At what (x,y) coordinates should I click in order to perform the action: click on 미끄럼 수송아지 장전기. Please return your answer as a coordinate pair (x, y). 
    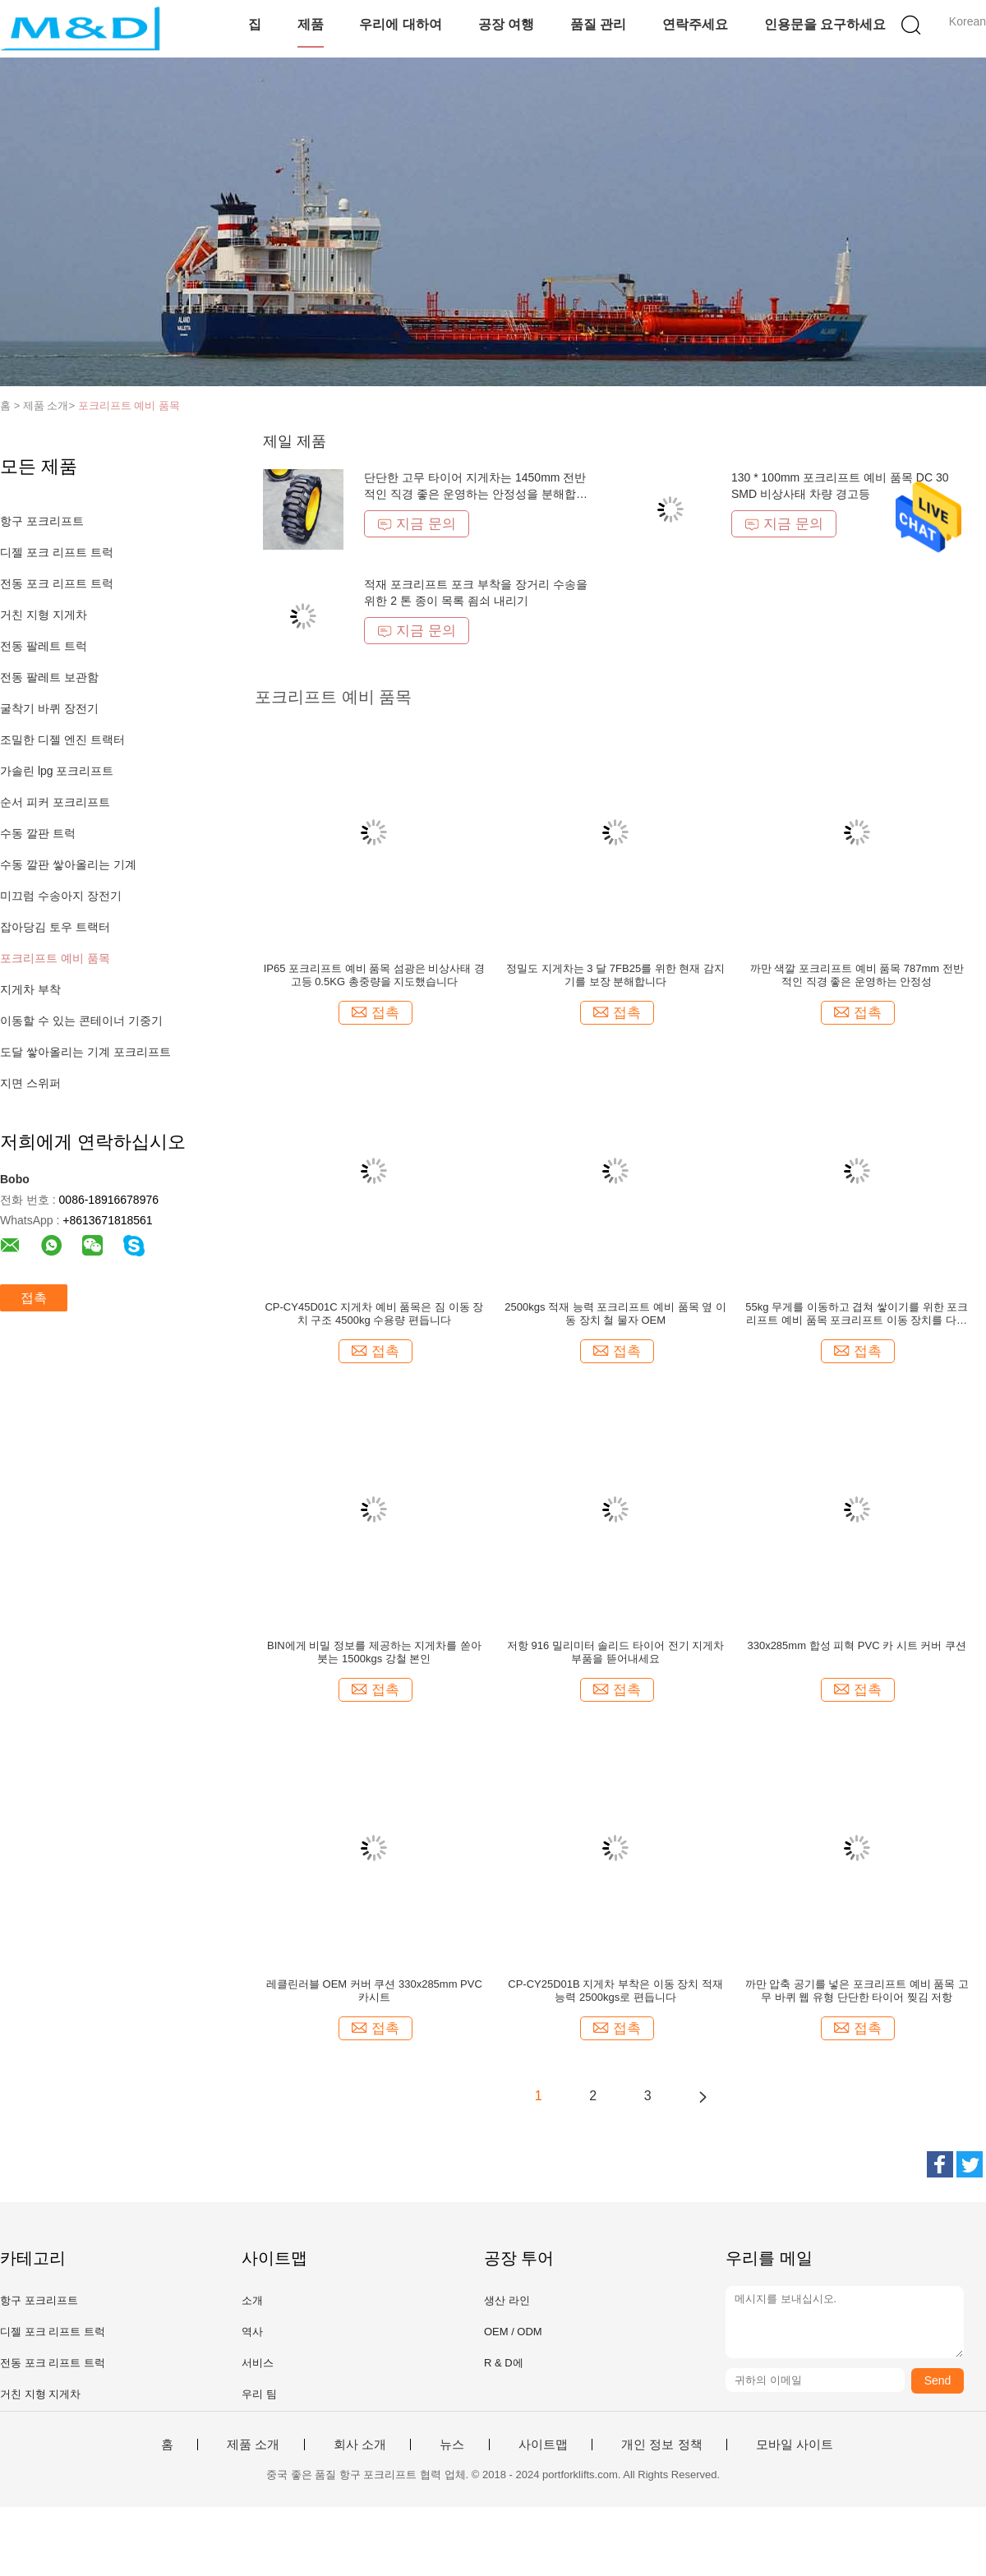
    Looking at the image, I should click on (61, 895).